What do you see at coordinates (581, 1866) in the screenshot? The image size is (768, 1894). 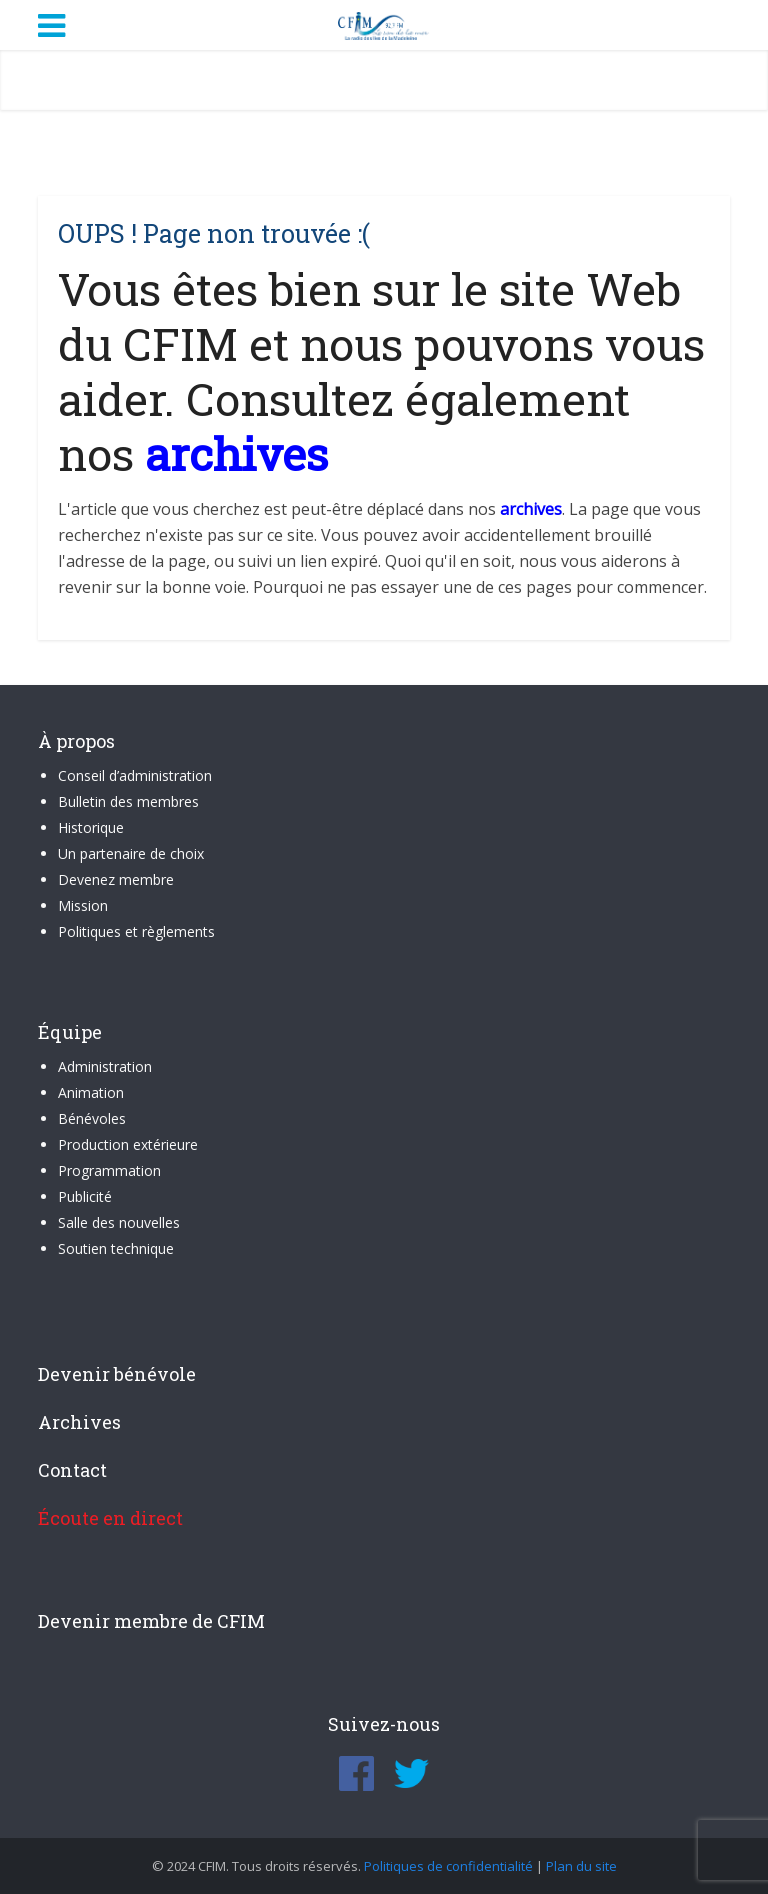 I see `Plan du site` at bounding box center [581, 1866].